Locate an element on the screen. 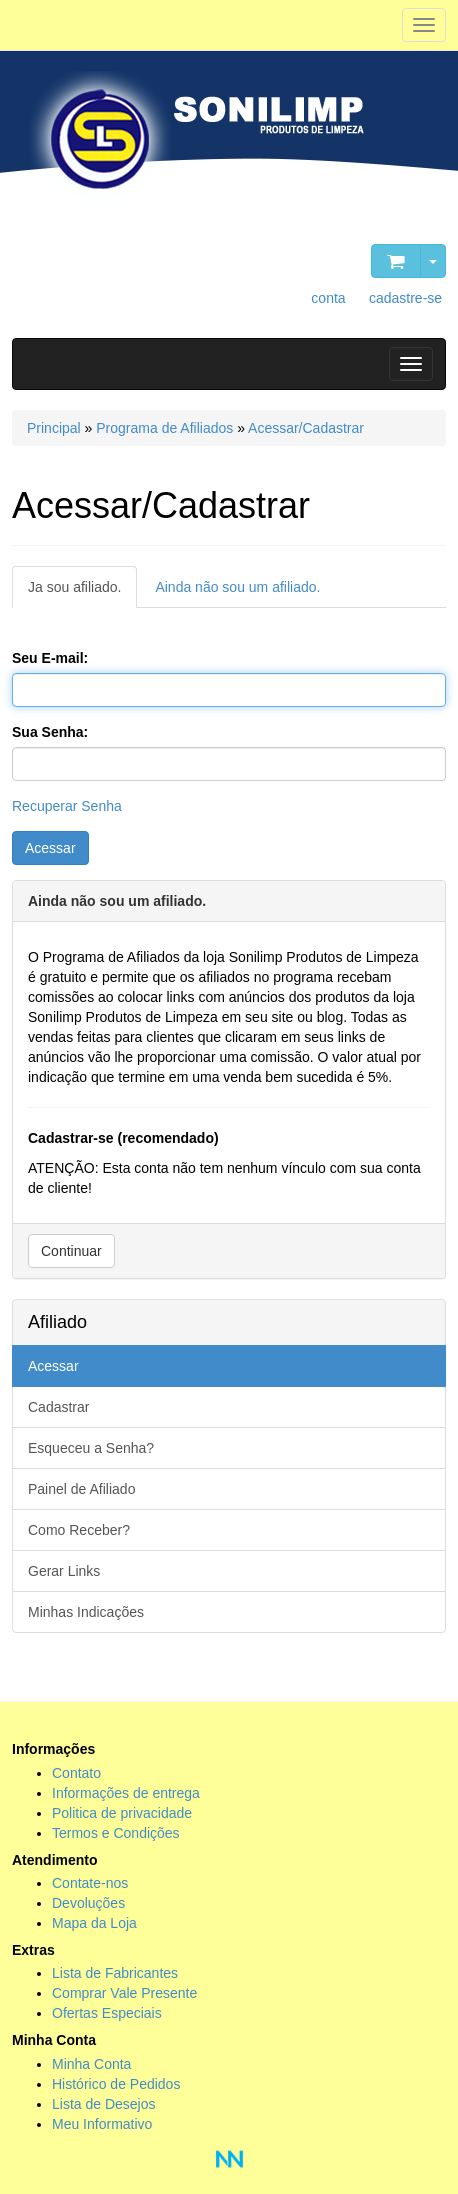 This screenshot has width=458, height=2194. Recuperar Senha is located at coordinates (67, 806).